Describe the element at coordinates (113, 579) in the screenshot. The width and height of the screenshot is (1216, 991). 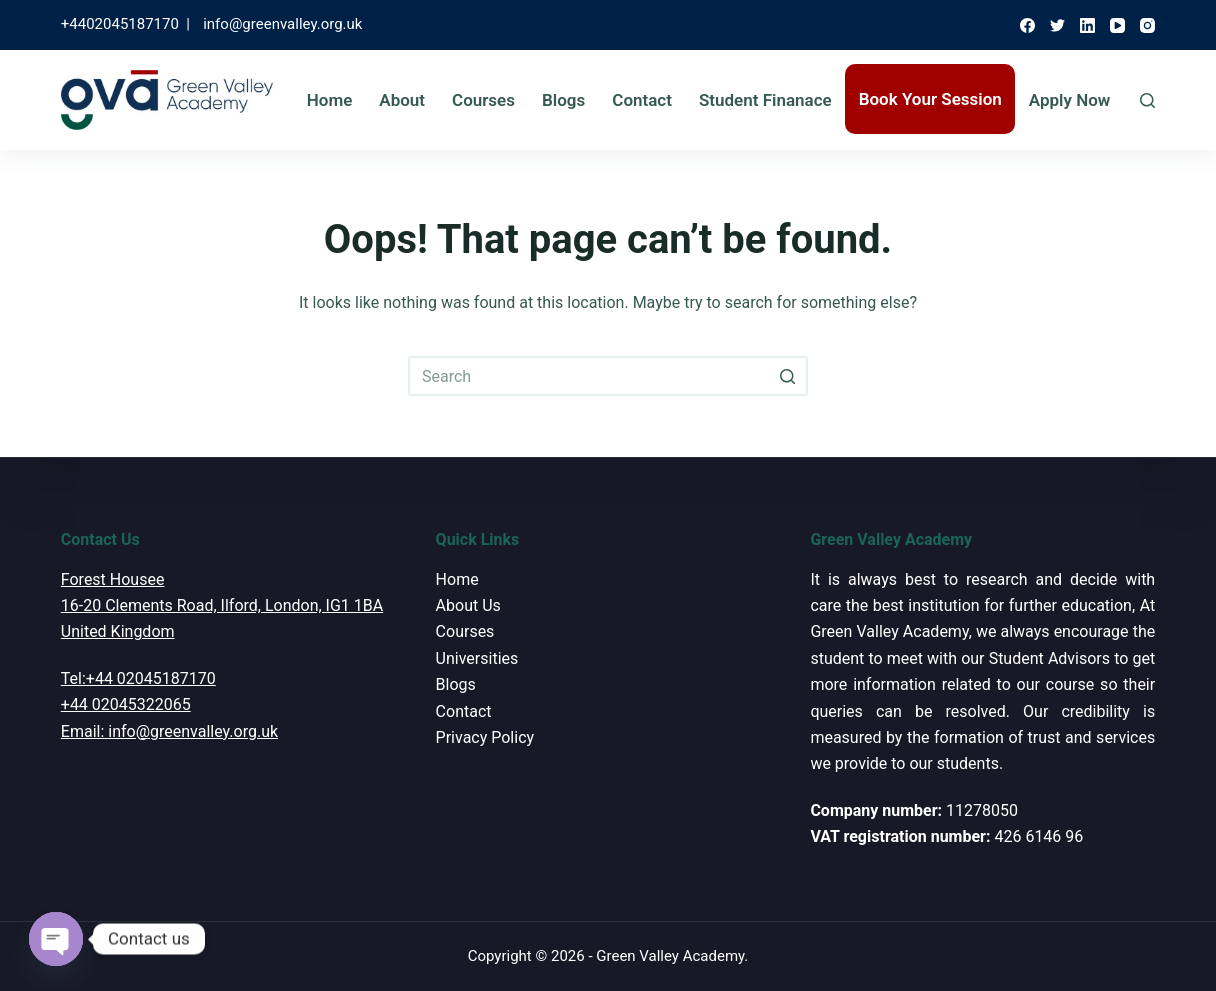
I see `Forest Housee` at that location.